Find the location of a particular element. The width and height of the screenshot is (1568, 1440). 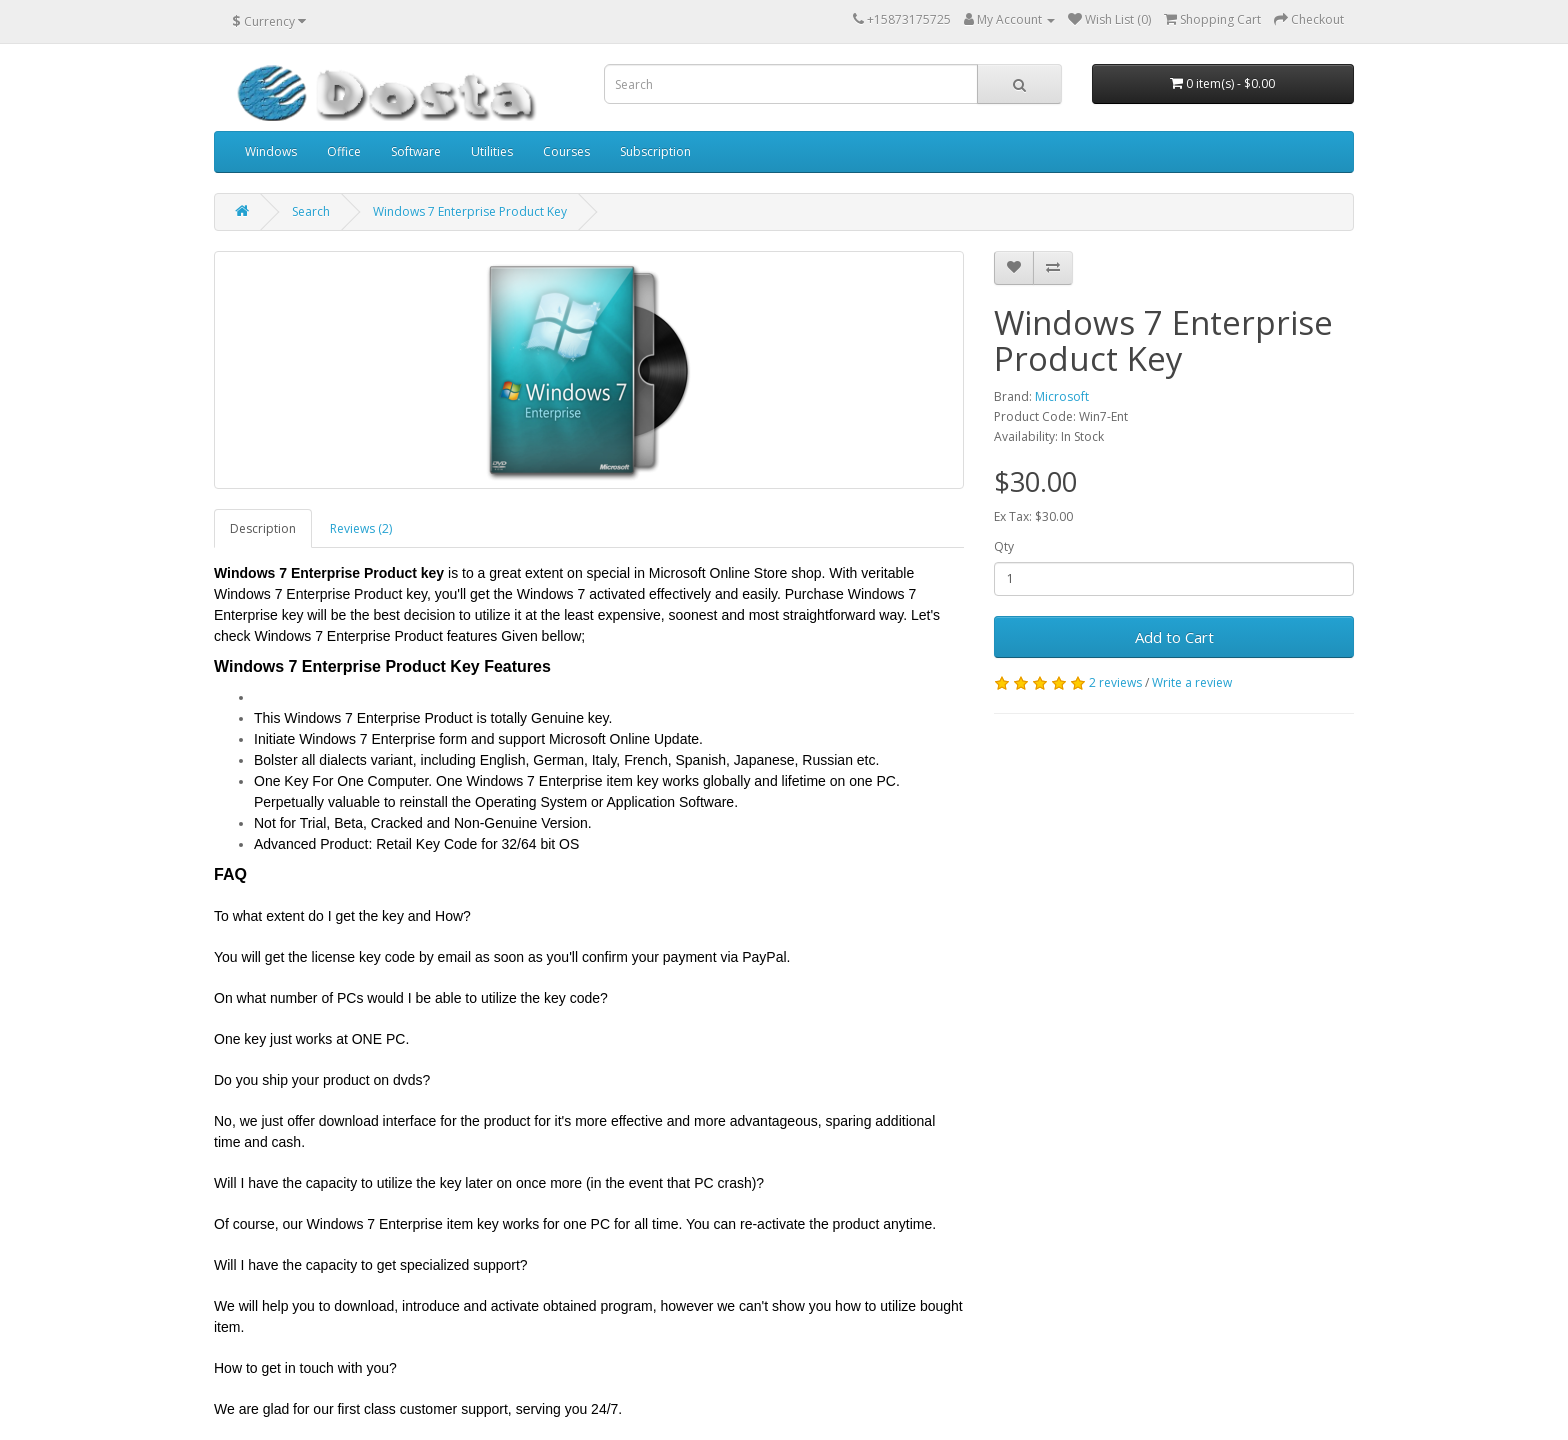

2 reviews is located at coordinates (1115, 682).